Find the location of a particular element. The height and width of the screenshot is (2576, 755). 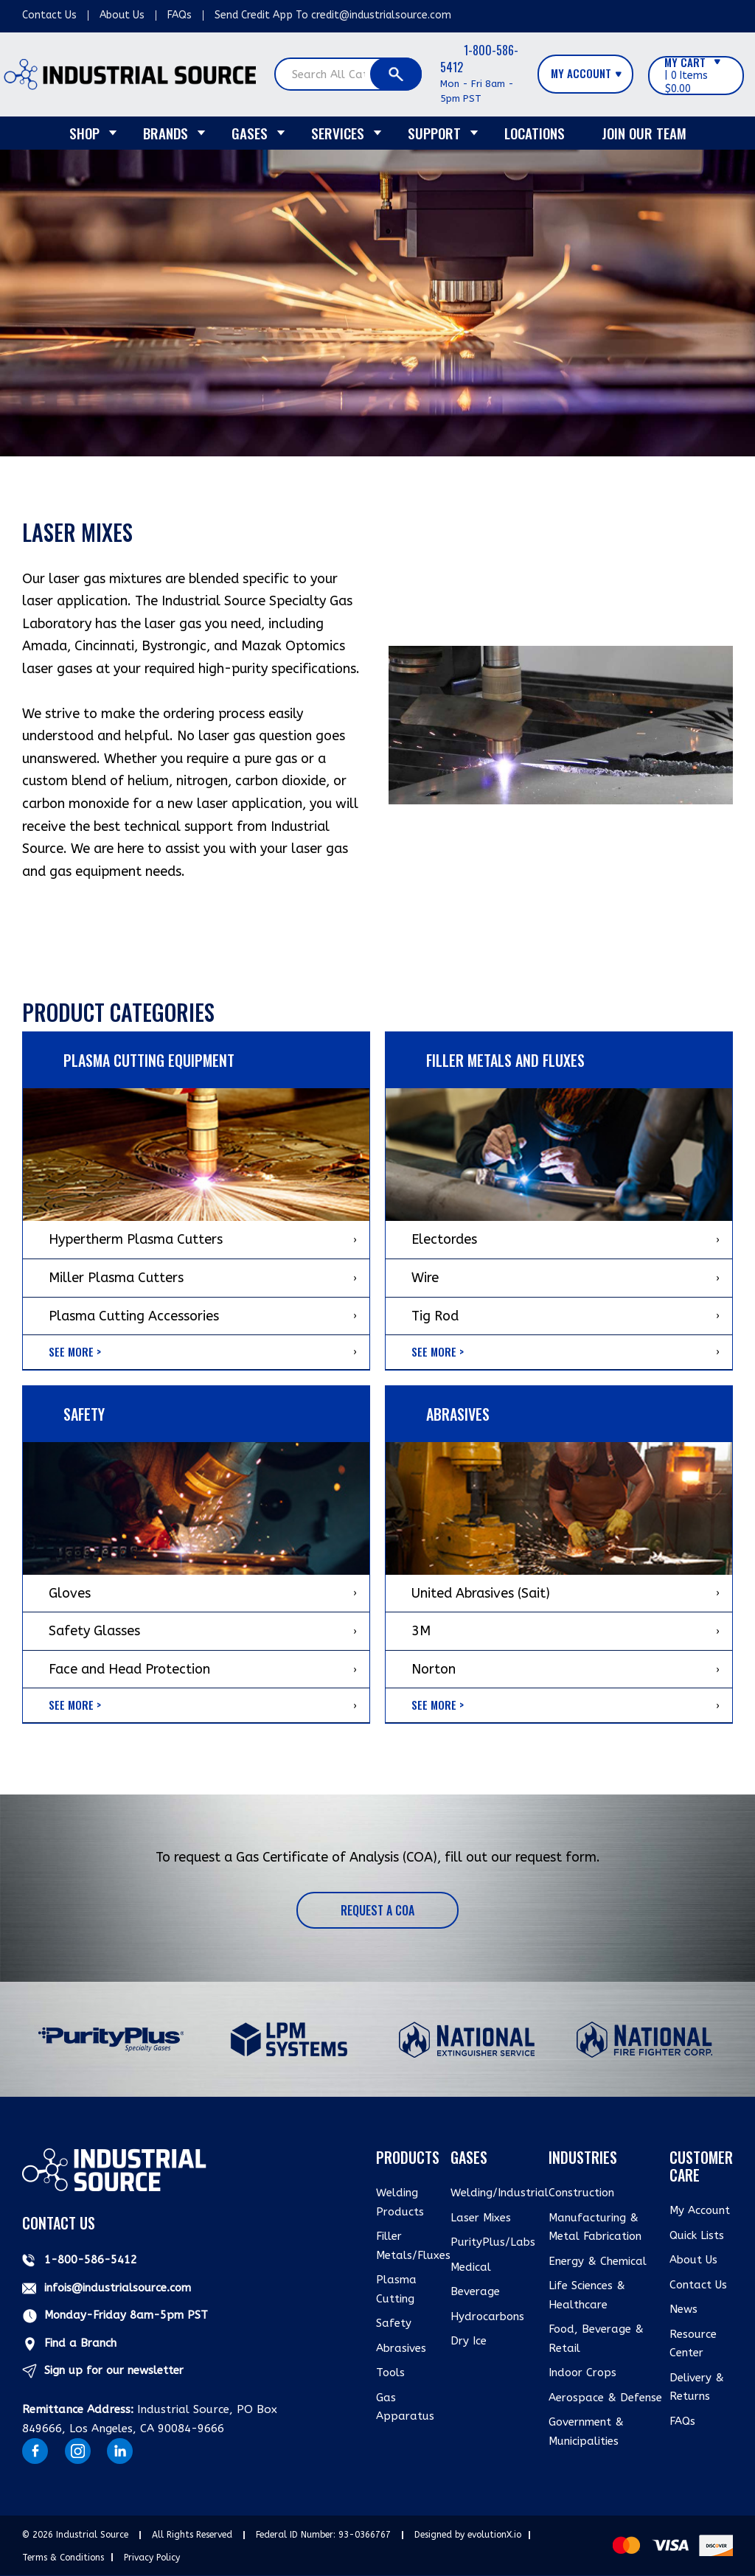

Send Credit App To credit@industrialsource.com is located at coordinates (333, 15).